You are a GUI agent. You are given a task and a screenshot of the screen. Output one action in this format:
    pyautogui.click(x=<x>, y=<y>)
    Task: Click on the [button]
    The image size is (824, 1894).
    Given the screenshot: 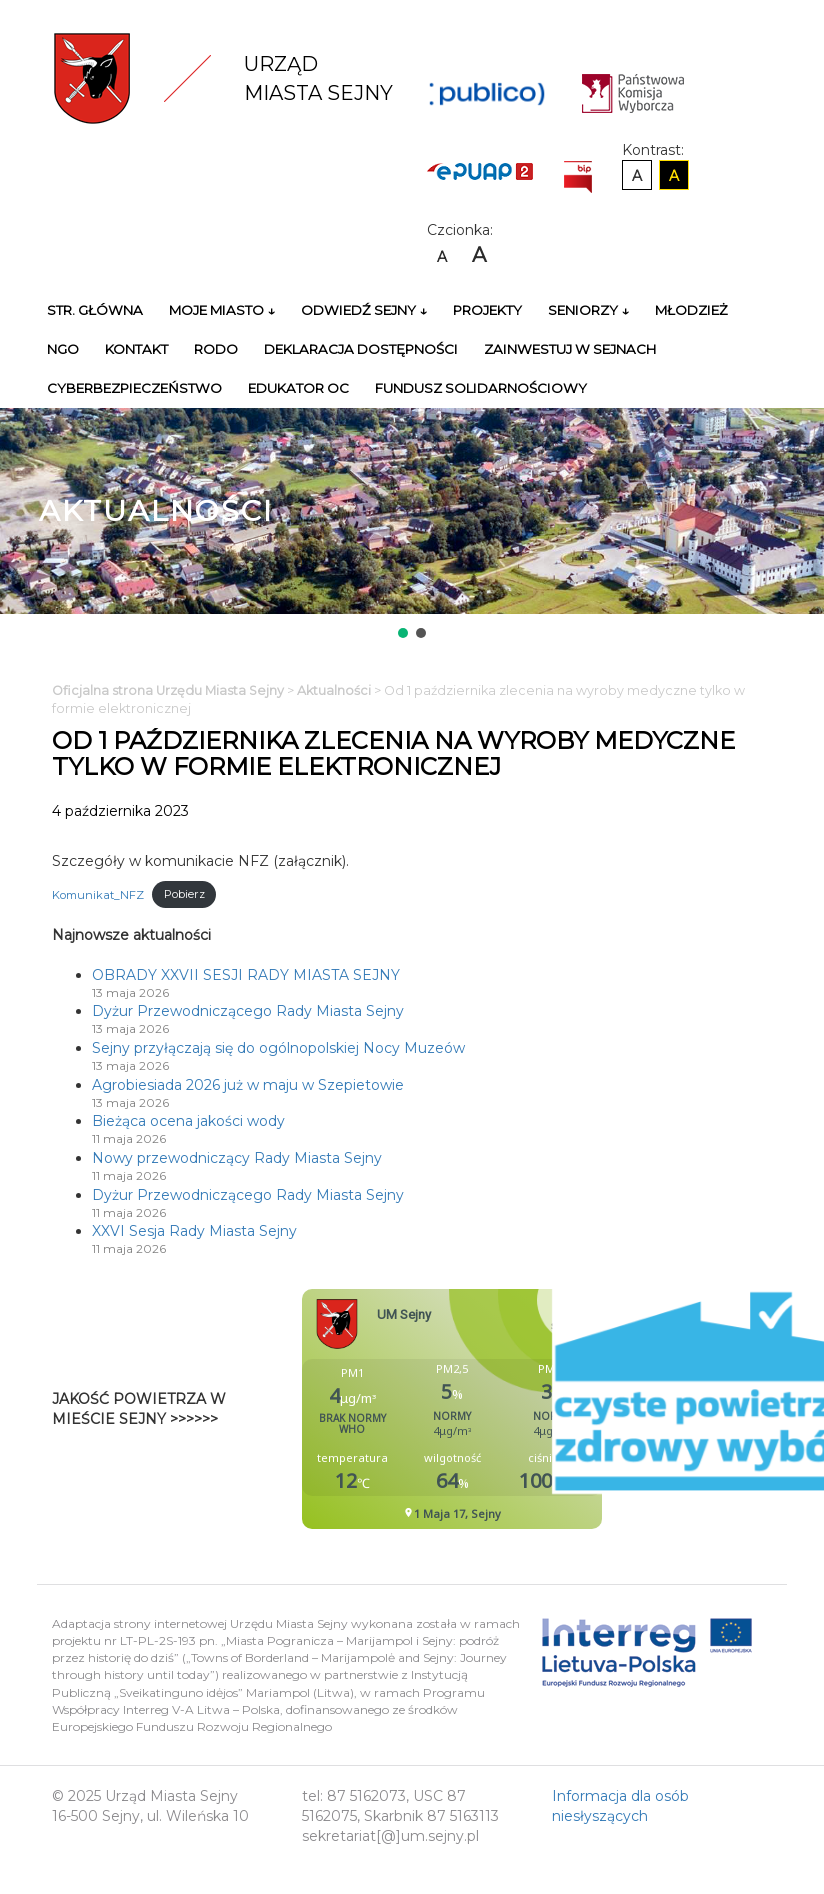 What is the action you would take?
    pyautogui.click(x=403, y=633)
    